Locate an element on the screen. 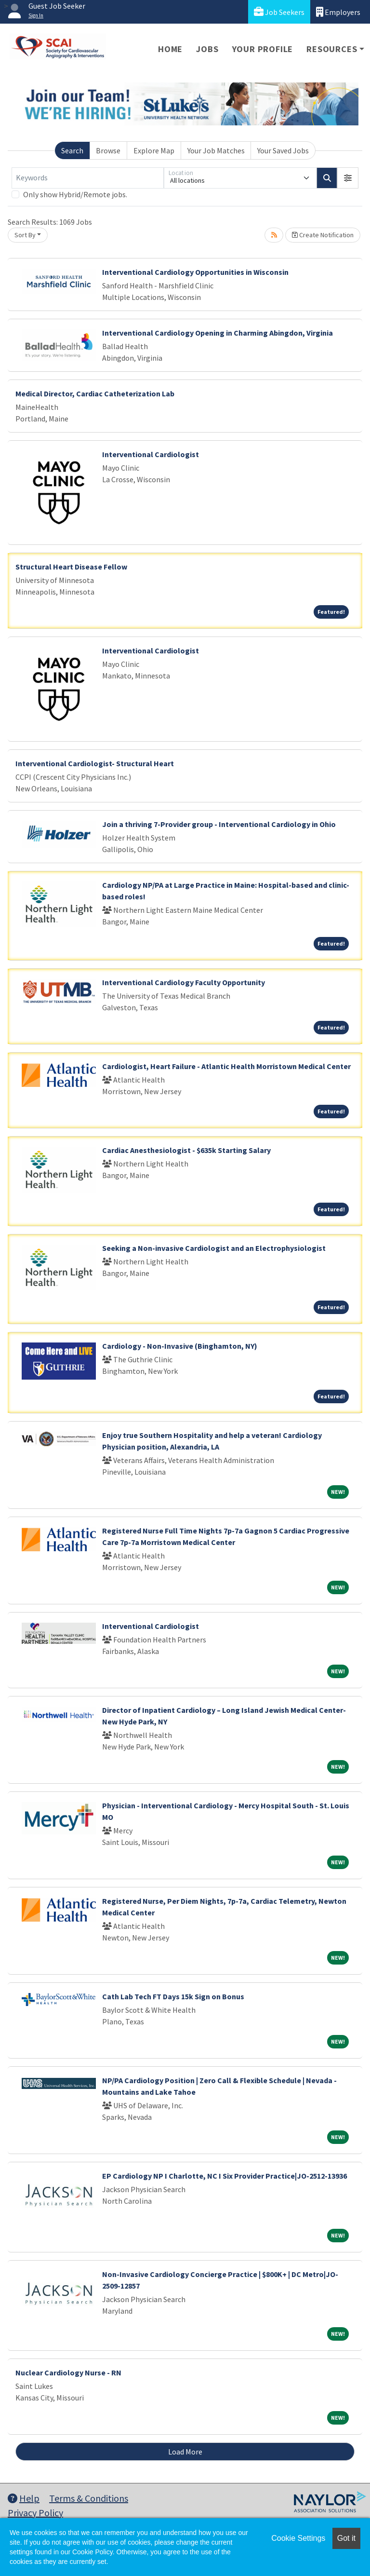 Image resolution: width=370 pixels, height=2576 pixels. Explore Map is located at coordinates (153, 150).